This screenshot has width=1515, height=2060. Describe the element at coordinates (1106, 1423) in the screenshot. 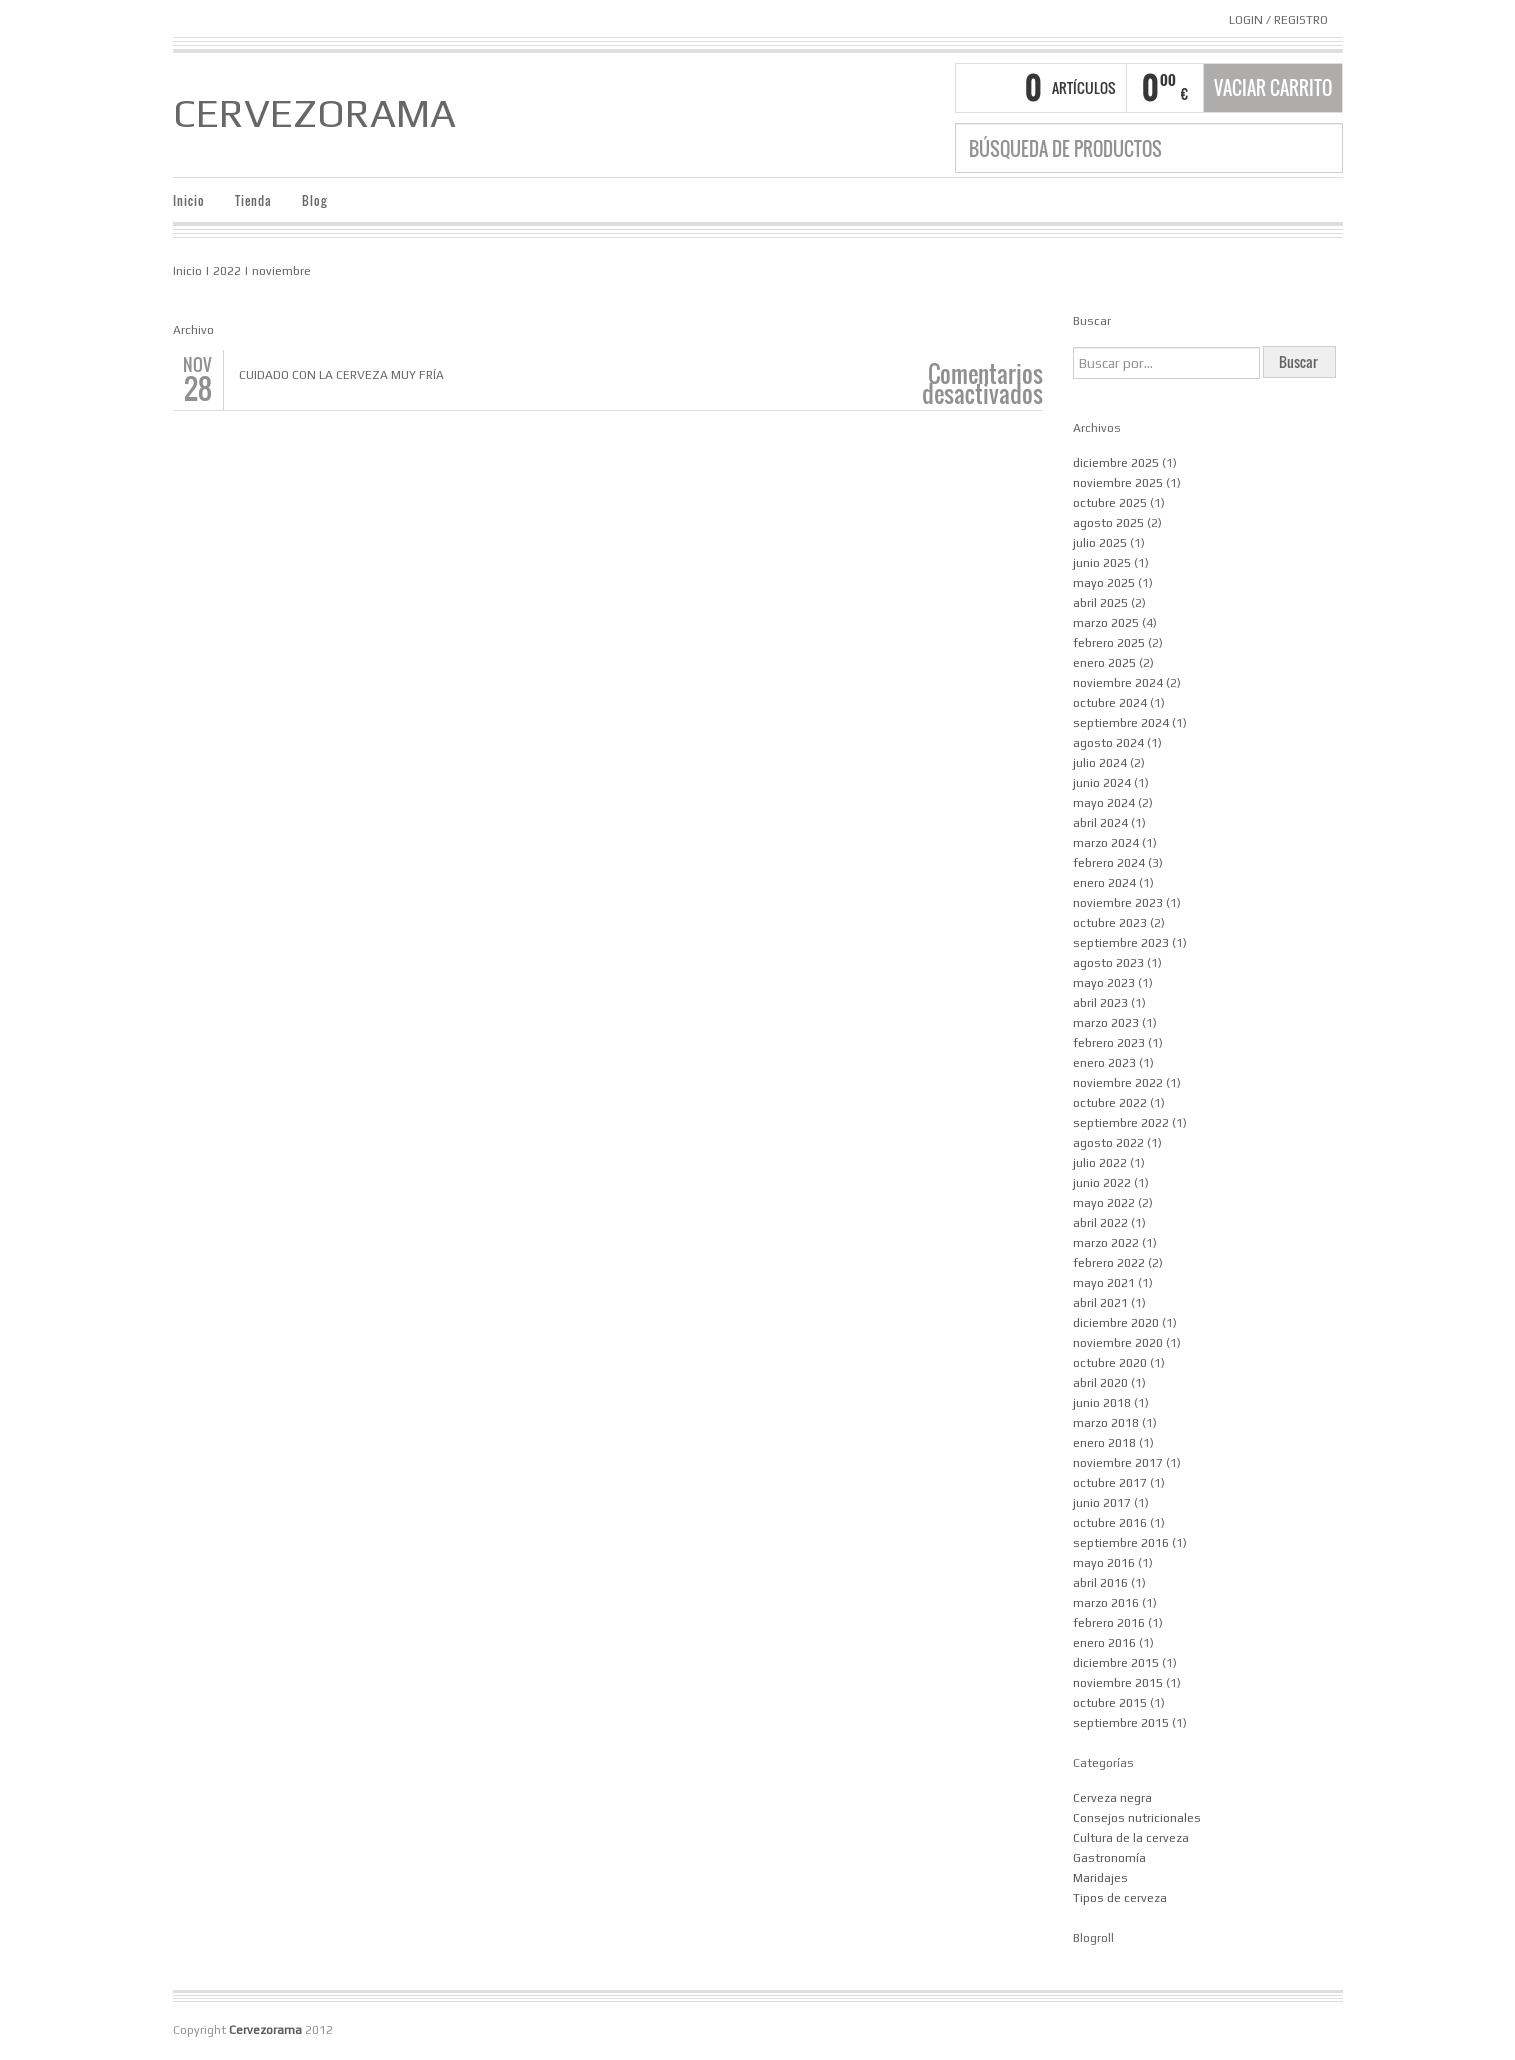

I see `marzo 2018` at that location.